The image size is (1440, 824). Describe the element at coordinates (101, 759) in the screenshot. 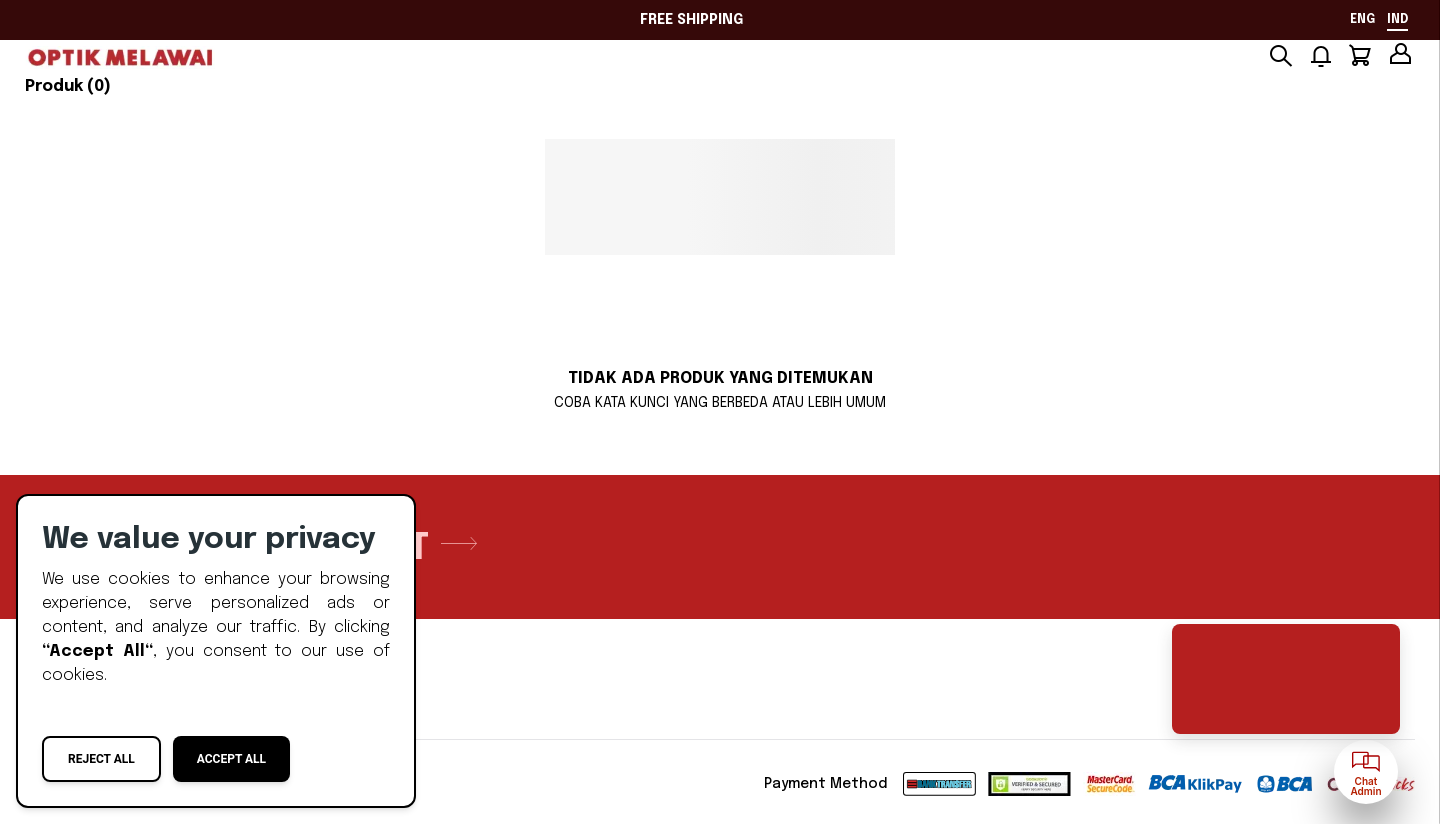

I see `Reject All` at that location.